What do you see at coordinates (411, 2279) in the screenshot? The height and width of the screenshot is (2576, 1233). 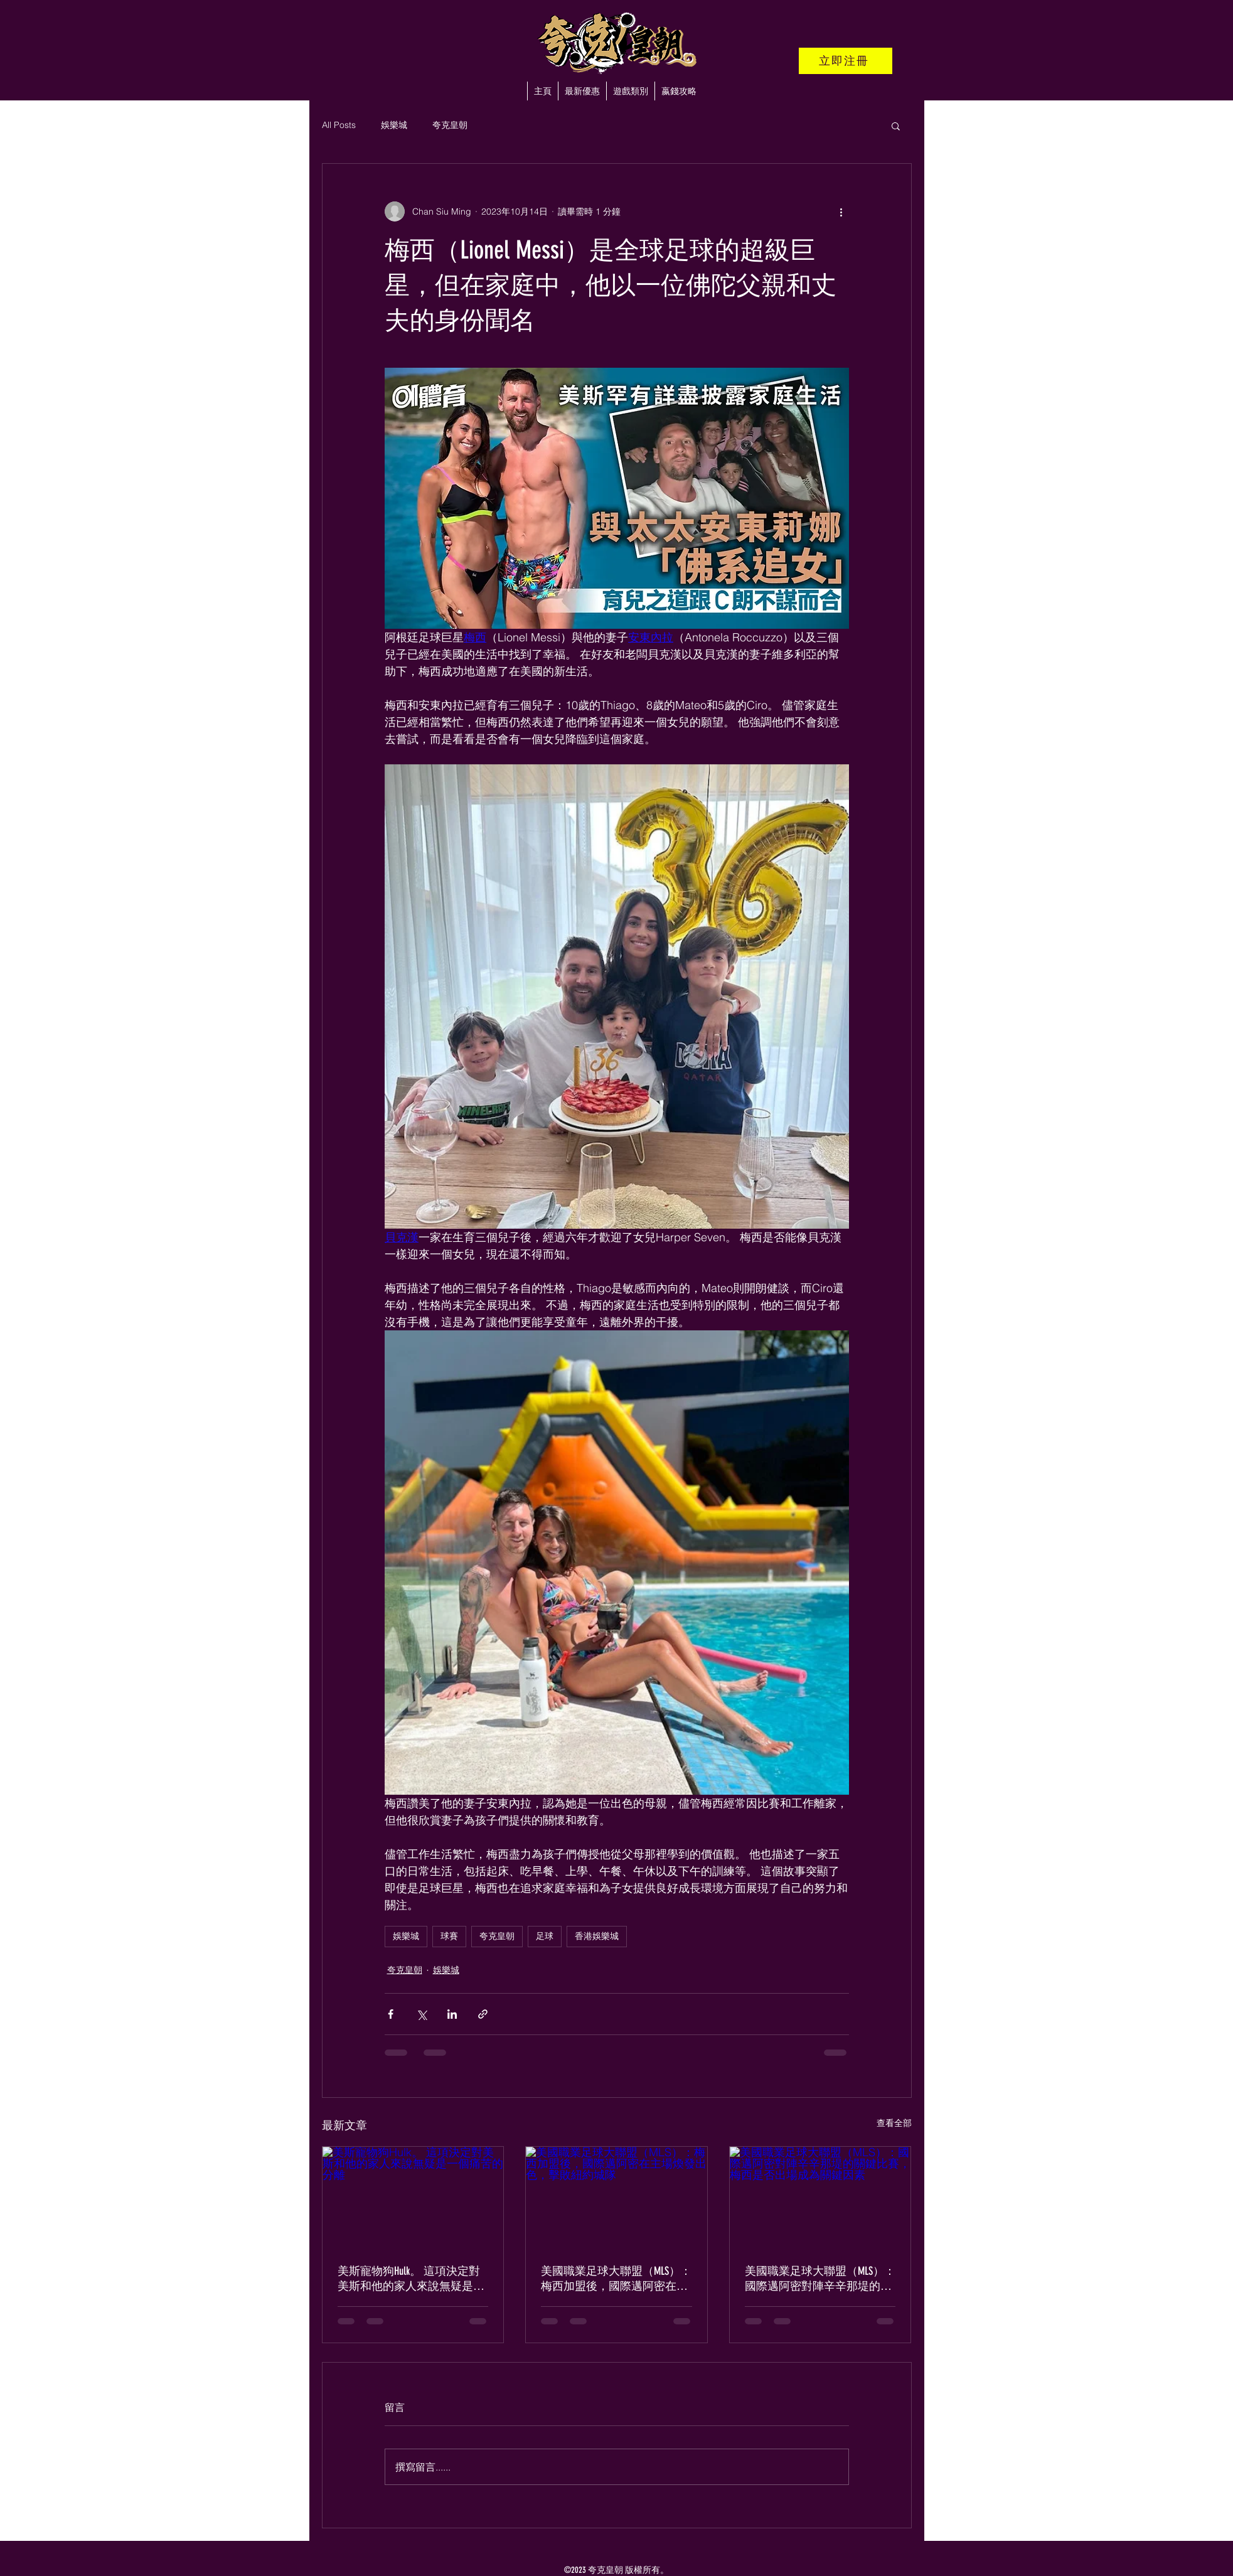 I see `美斯寵物狗Hulk。 這項決定對美斯和他的家人來說無疑是一個痛苦的分離` at bounding box center [411, 2279].